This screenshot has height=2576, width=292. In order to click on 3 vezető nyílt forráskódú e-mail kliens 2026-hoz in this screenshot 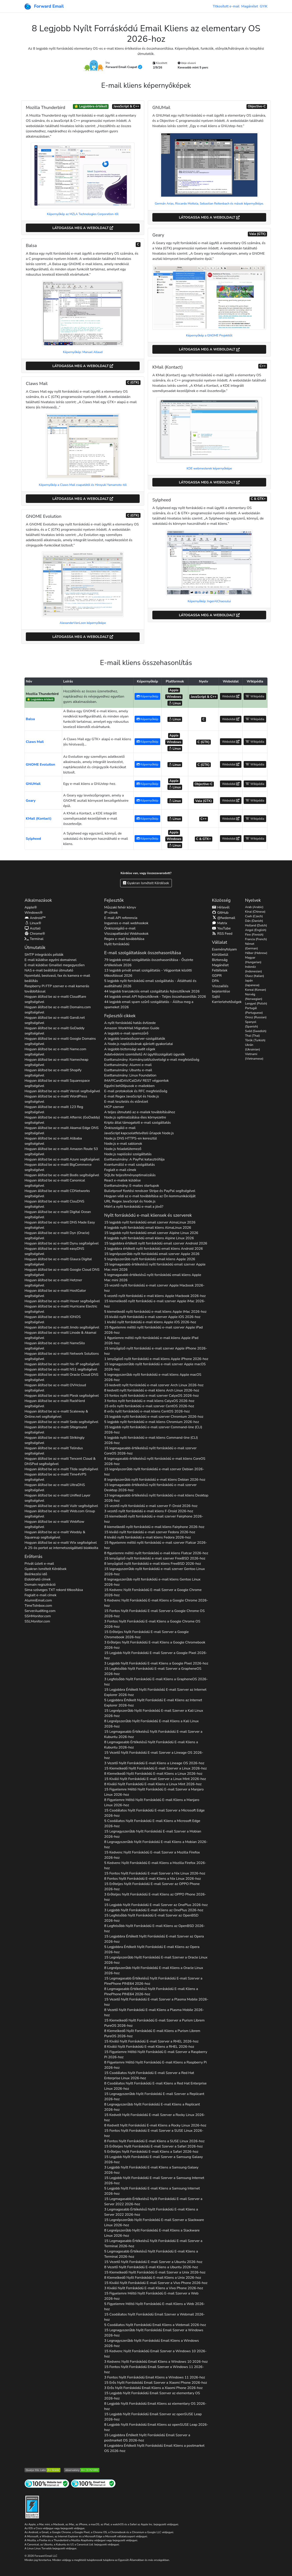, I will do `click(148, 1511)`.